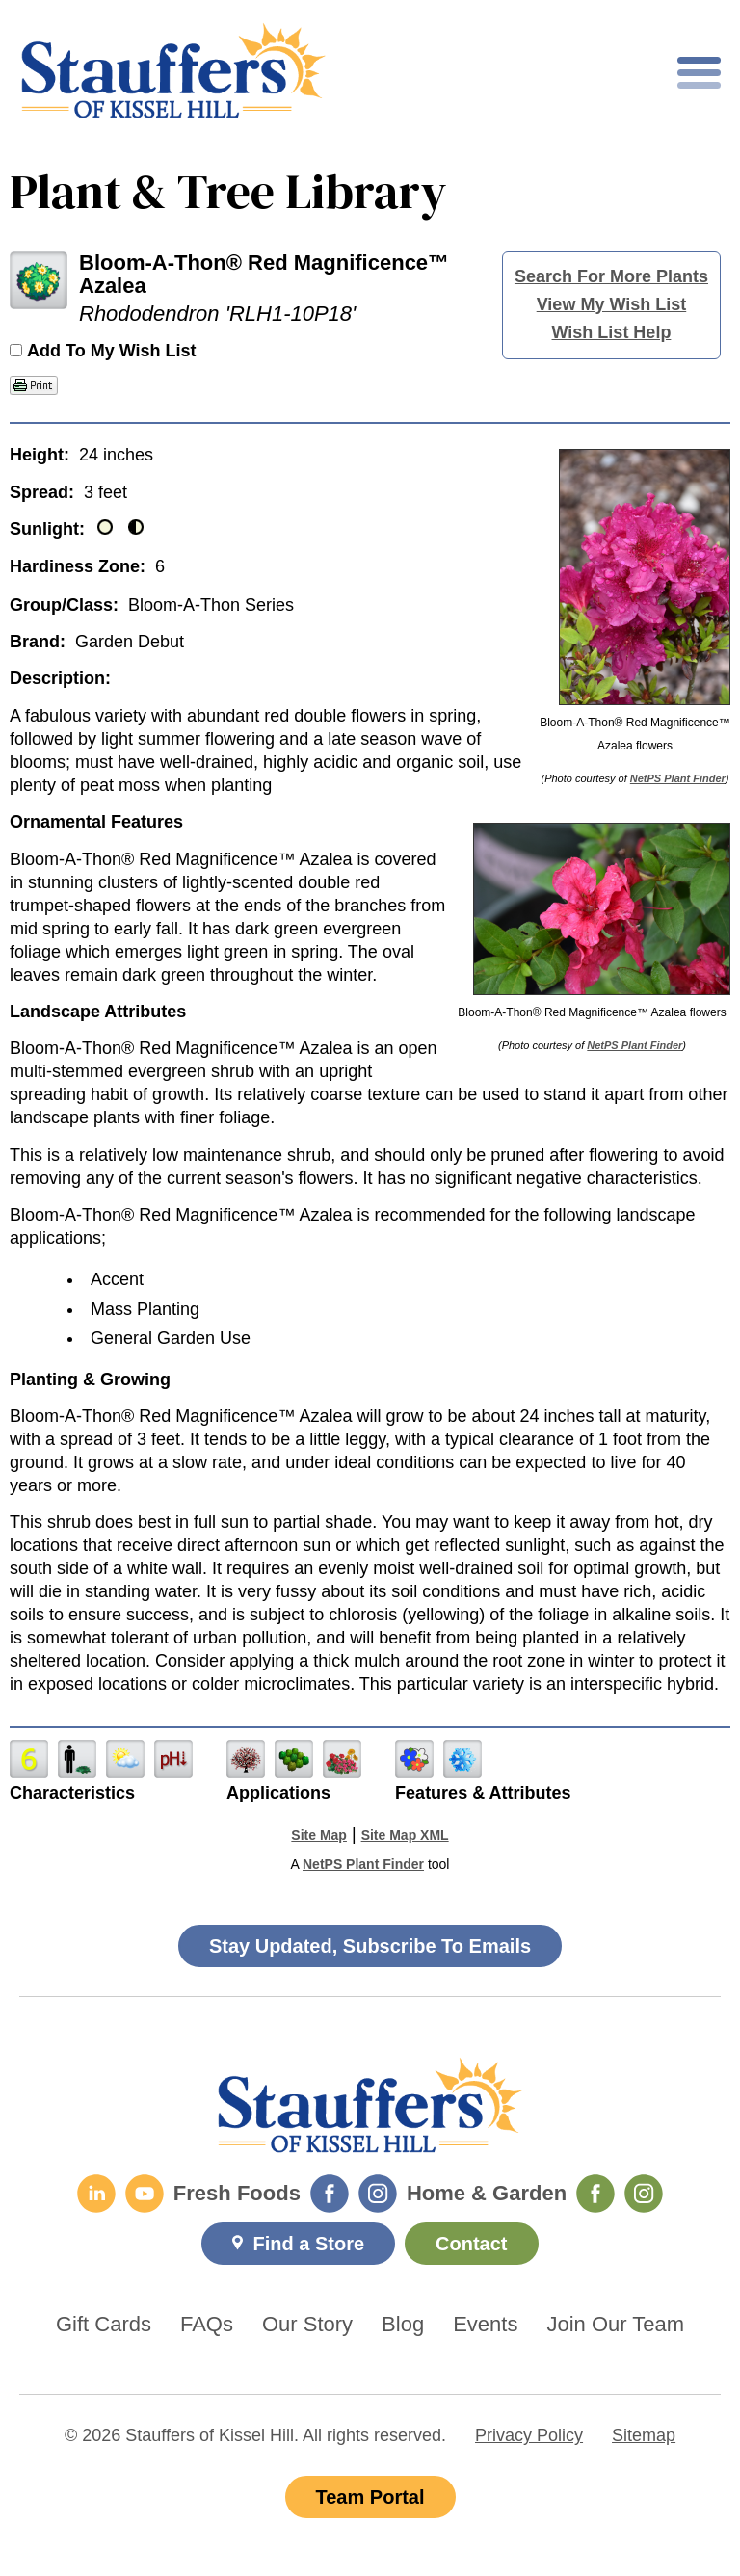 The image size is (740, 2576). Describe the element at coordinates (329, 2193) in the screenshot. I see `[Fresh Foods Facebook]` at that location.